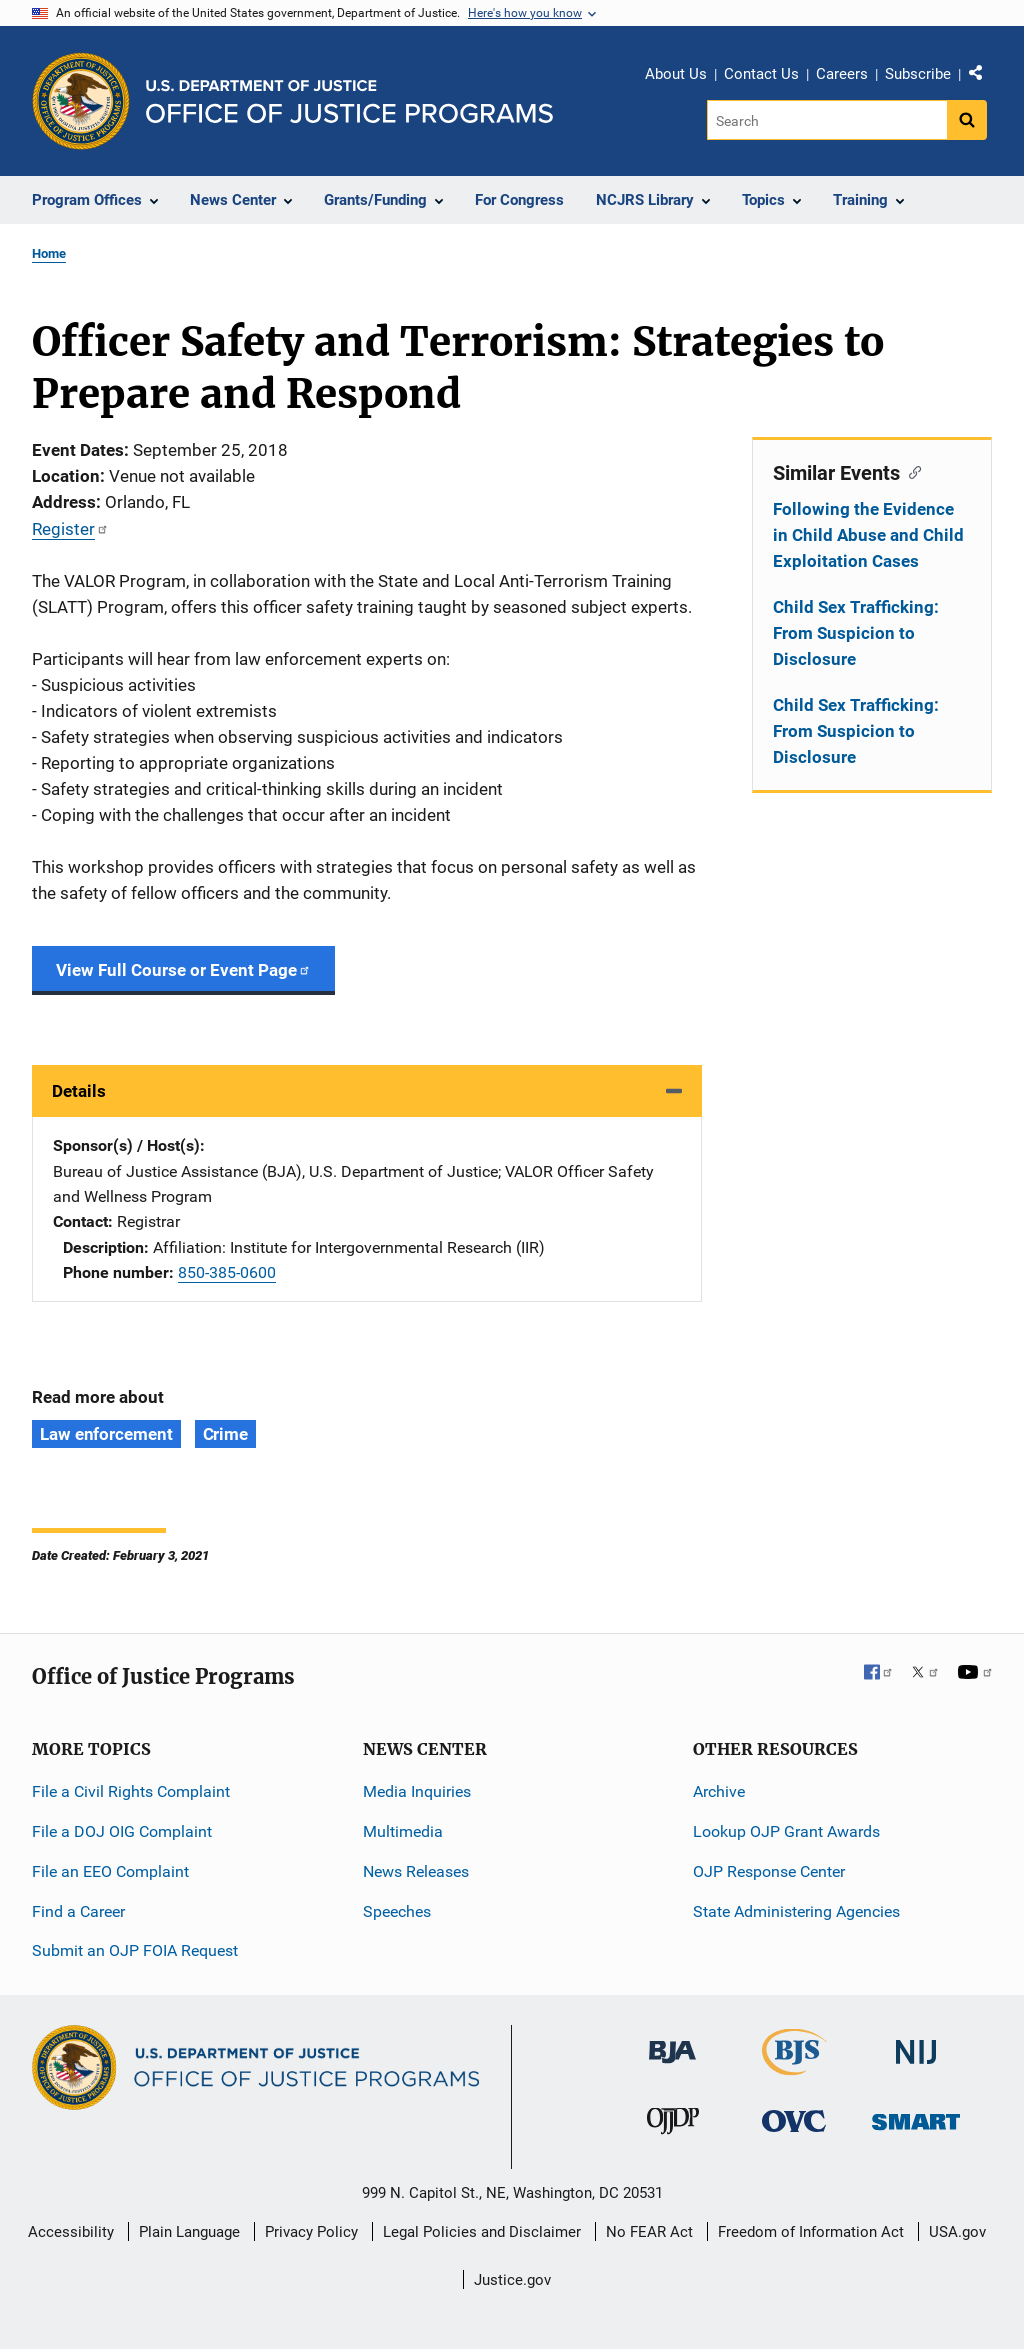 The height and width of the screenshot is (2350, 1024). What do you see at coordinates (135, 1950) in the screenshot?
I see `Submit an OJP FOIA Request` at bounding box center [135, 1950].